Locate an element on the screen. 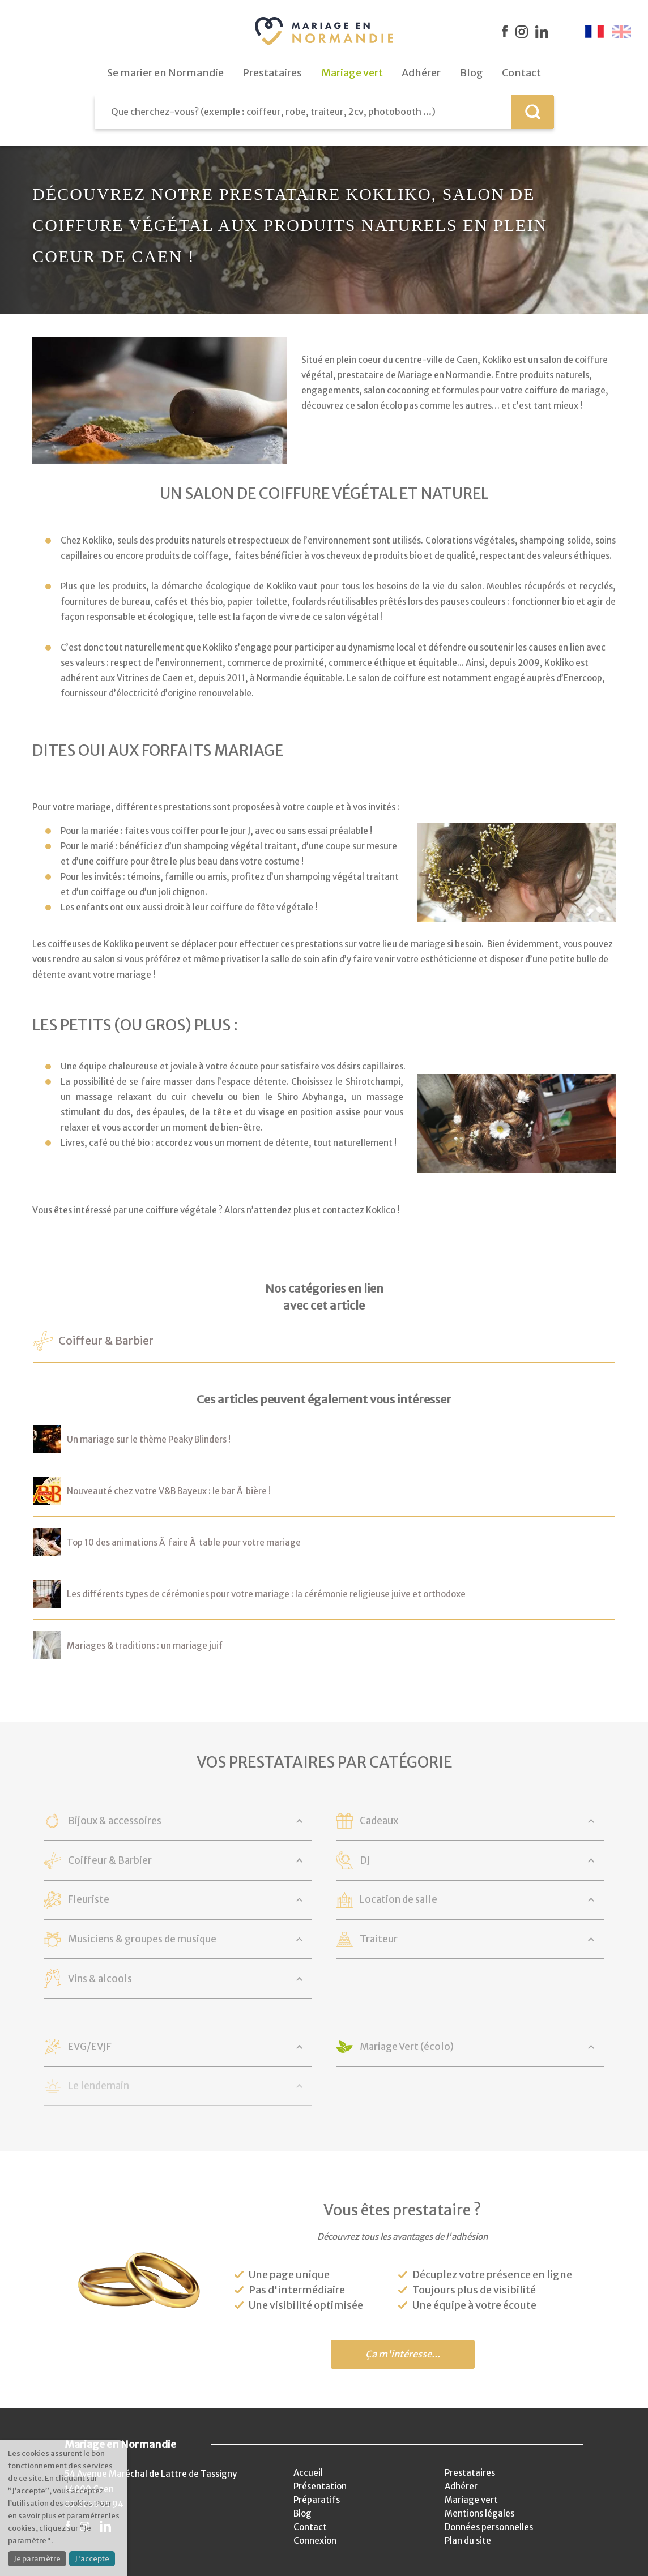 The height and width of the screenshot is (2576, 648). Top 10 des animations Ã faire Ã table pour votre mariage is located at coordinates (184, 1542).